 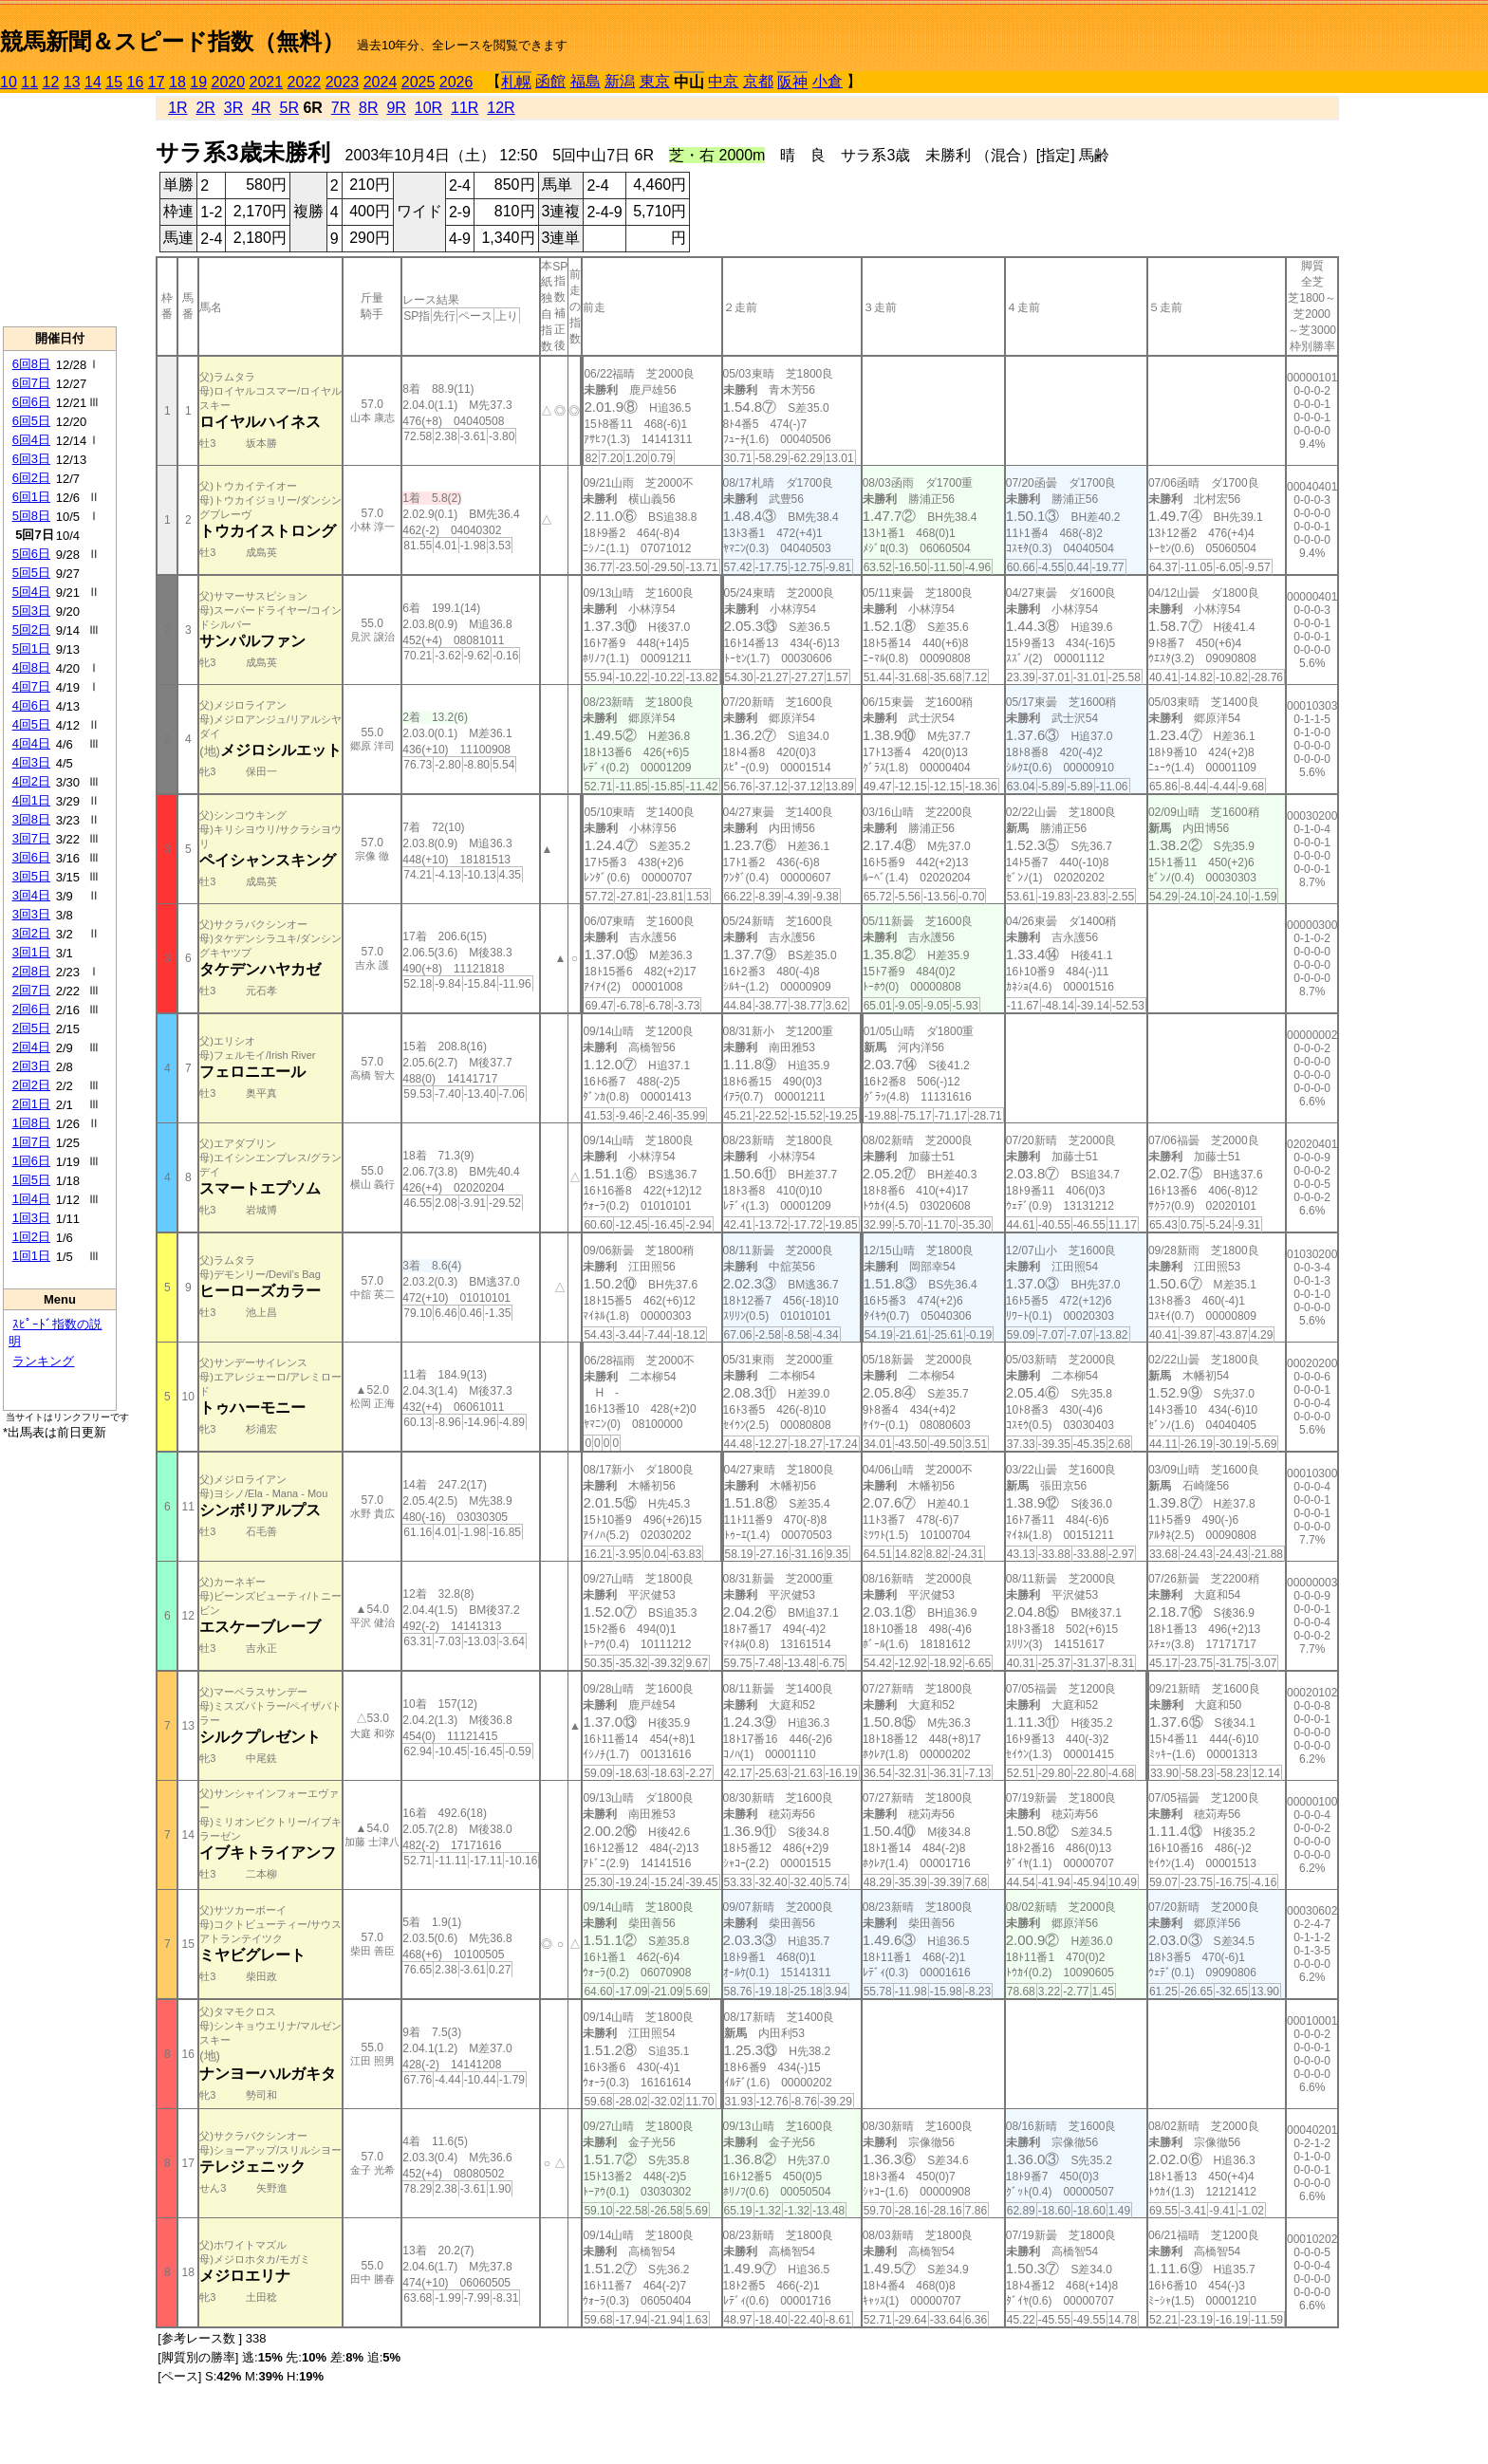 What do you see at coordinates (31, 1104) in the screenshot?
I see `2回1日` at bounding box center [31, 1104].